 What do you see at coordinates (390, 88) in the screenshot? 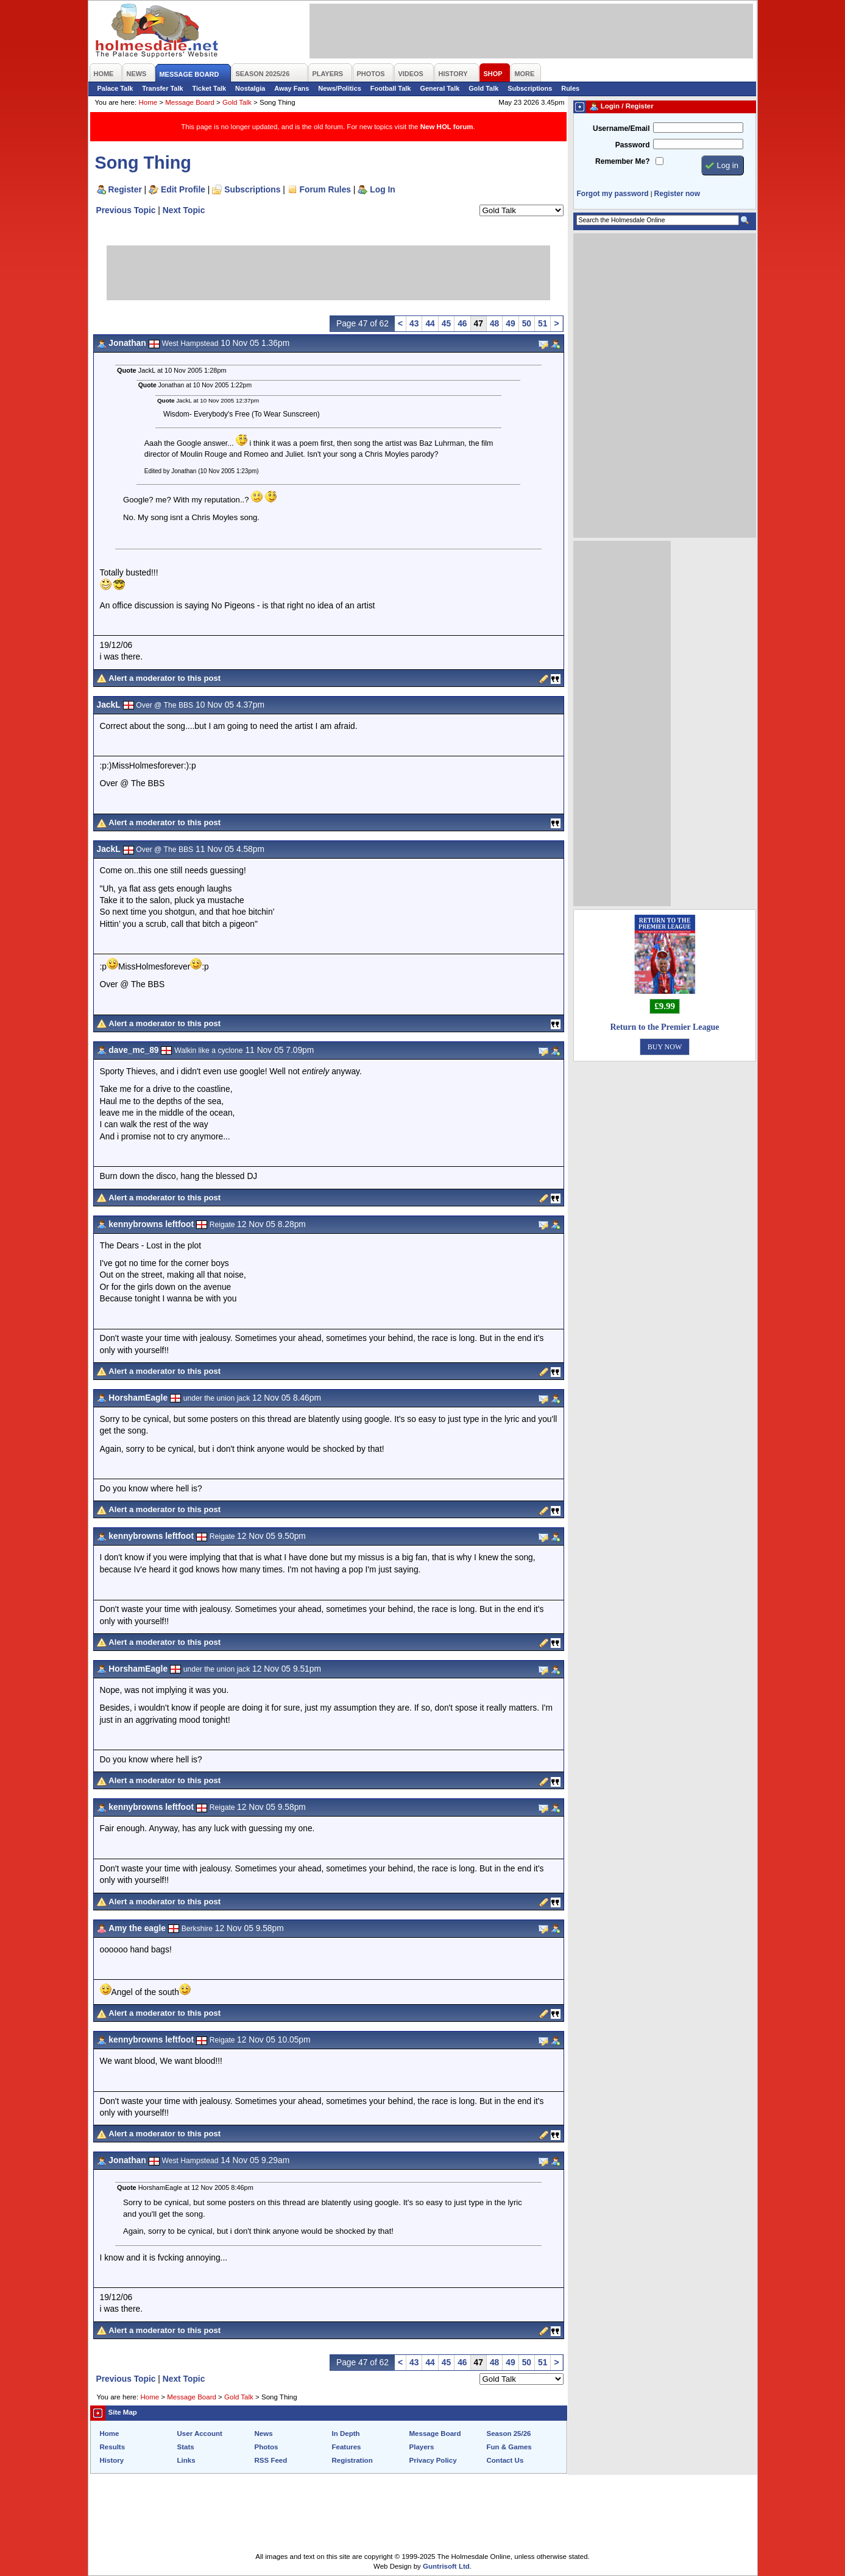
I see `Football Talk` at bounding box center [390, 88].